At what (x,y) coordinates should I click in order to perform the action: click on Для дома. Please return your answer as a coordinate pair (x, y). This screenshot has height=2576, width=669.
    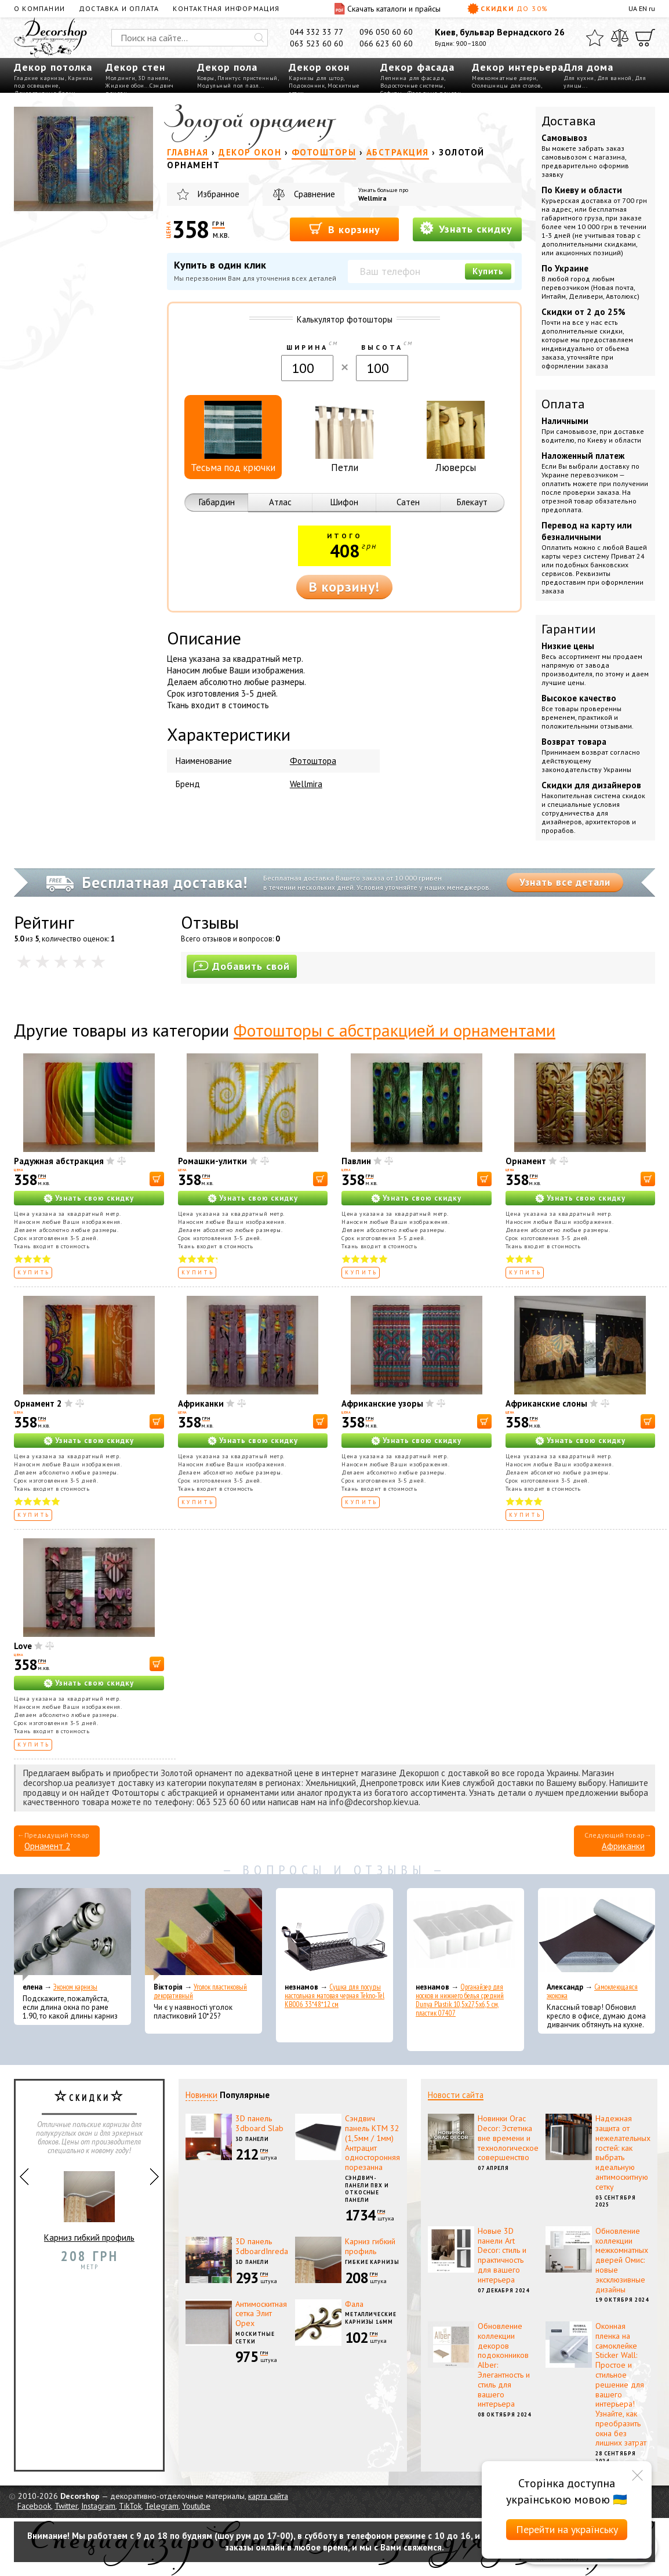
    Looking at the image, I should click on (588, 67).